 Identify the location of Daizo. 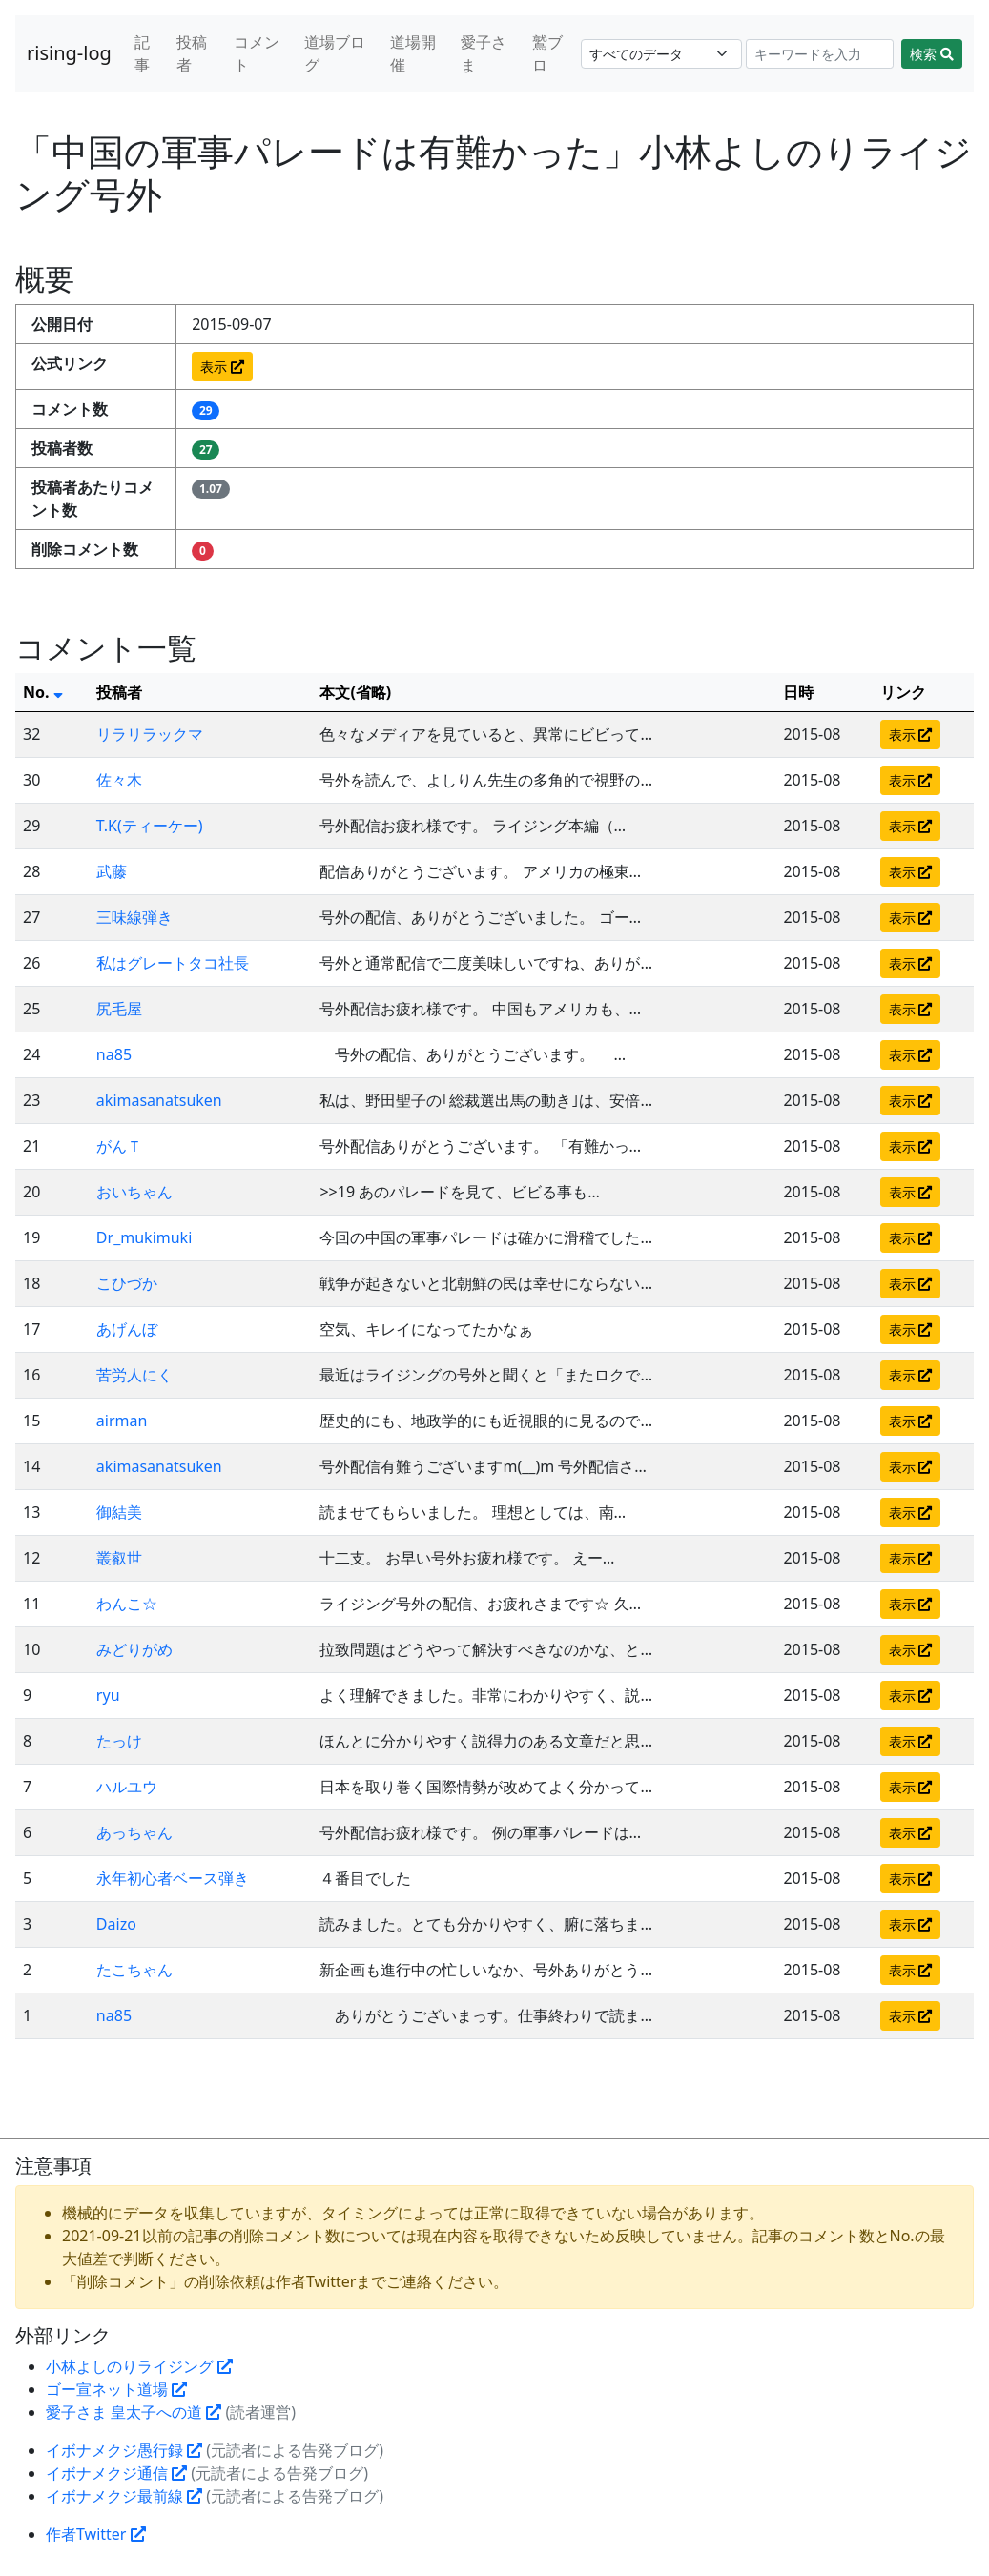
(116, 1923).